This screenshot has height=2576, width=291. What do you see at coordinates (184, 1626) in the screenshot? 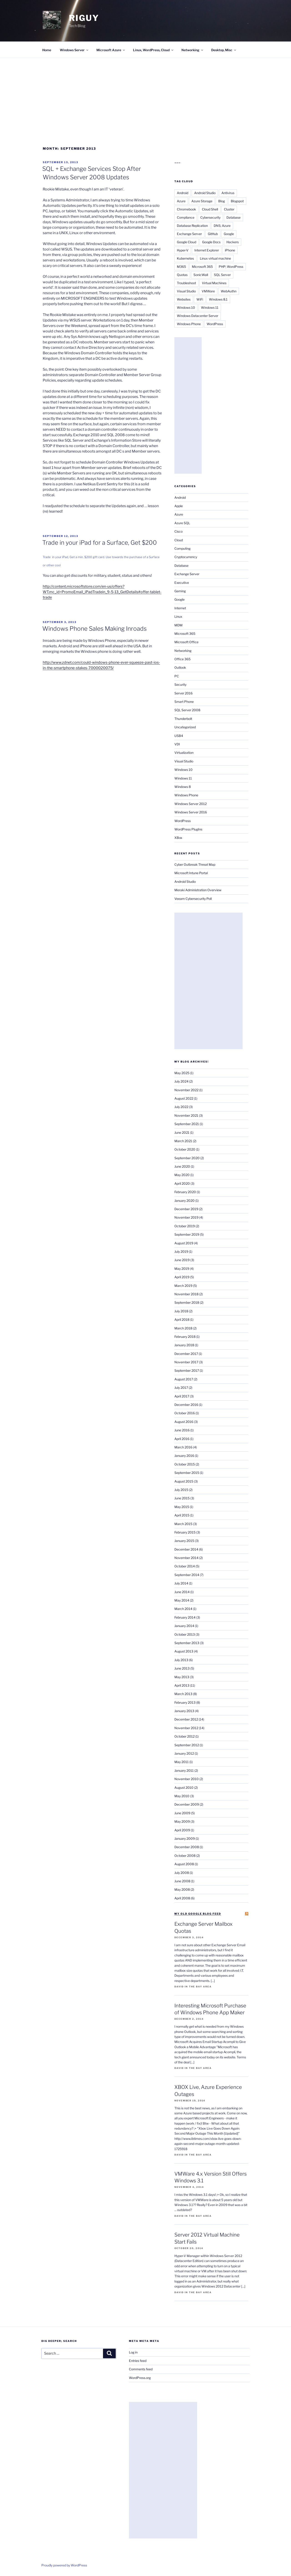
I see `January 2014` at bounding box center [184, 1626].